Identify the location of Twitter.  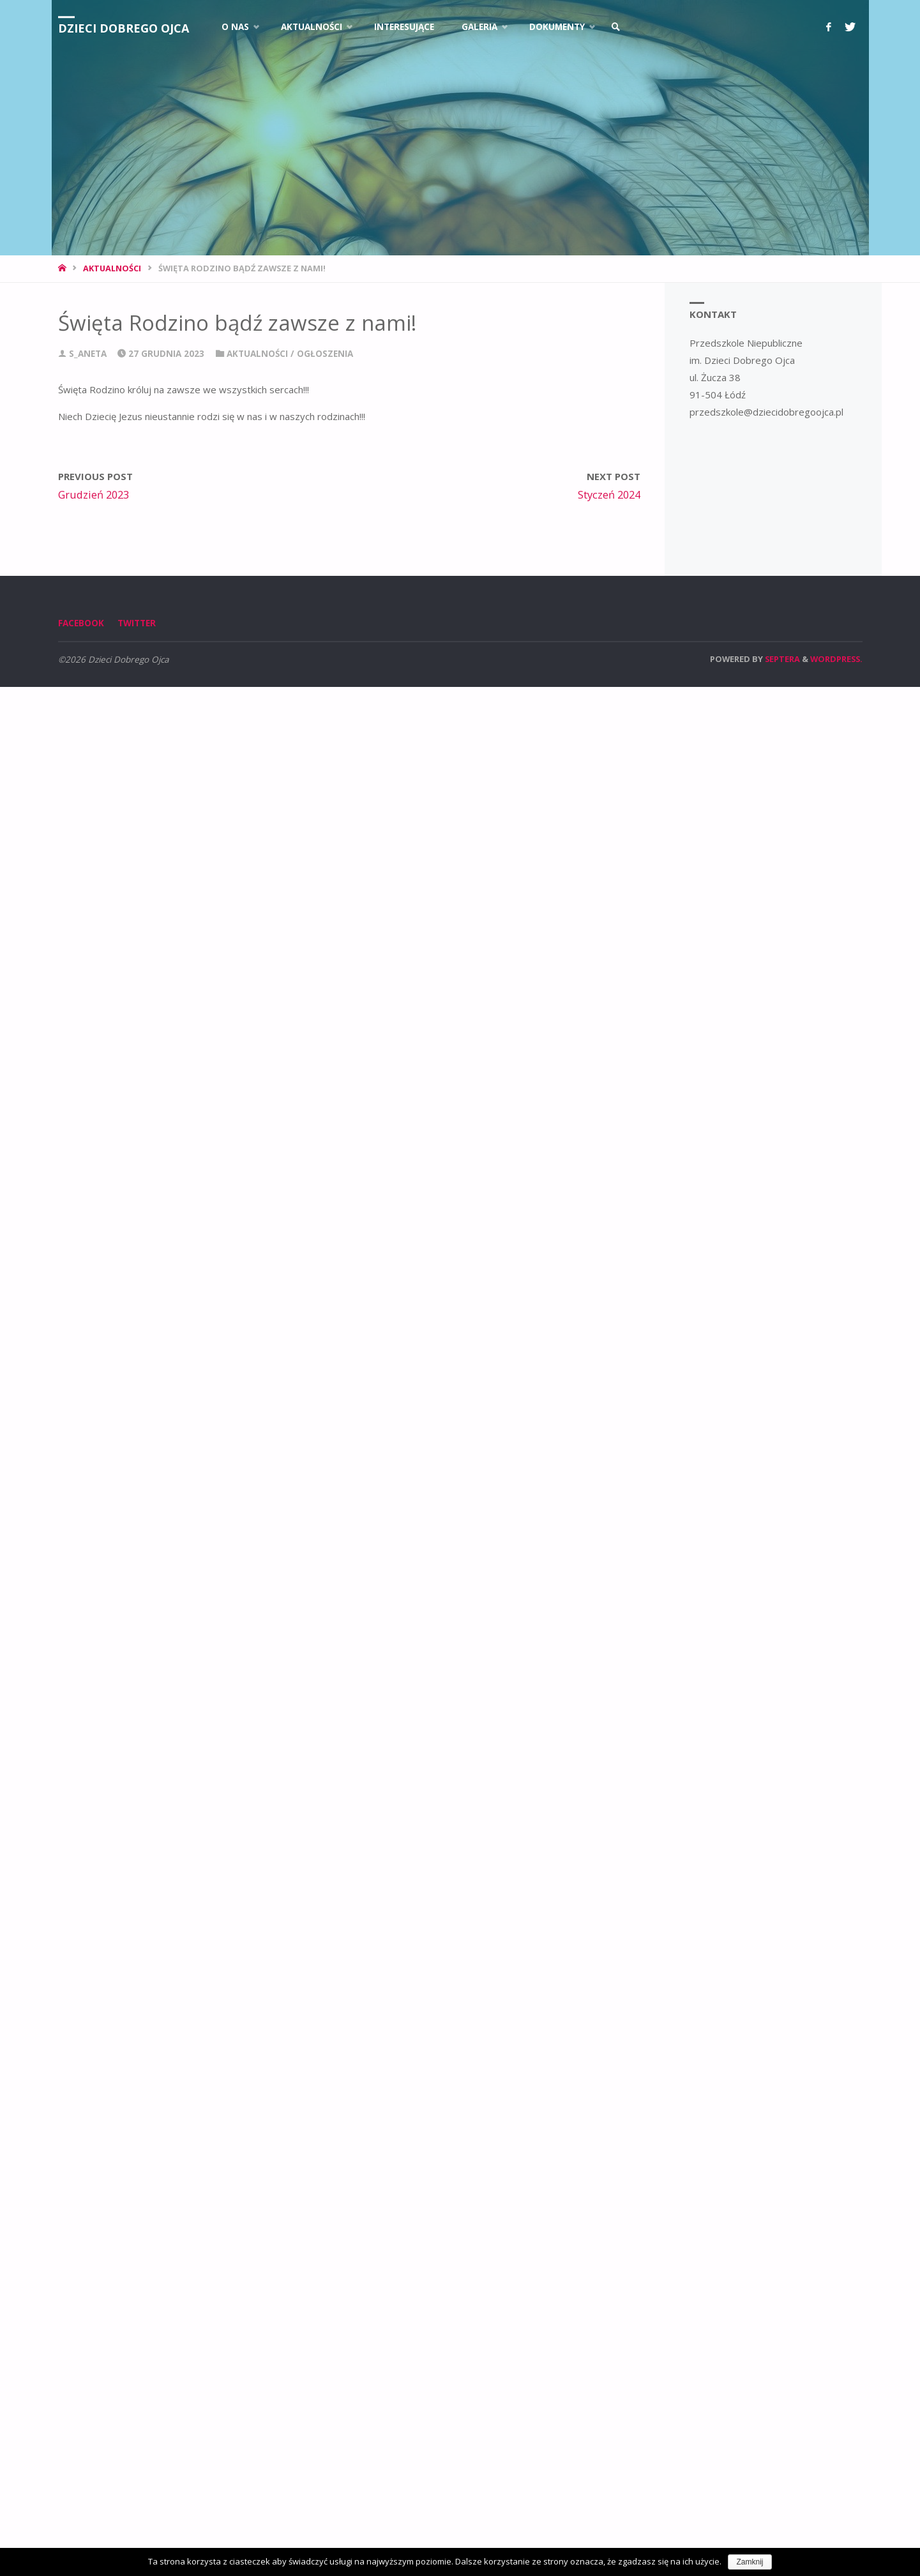
(136, 623).